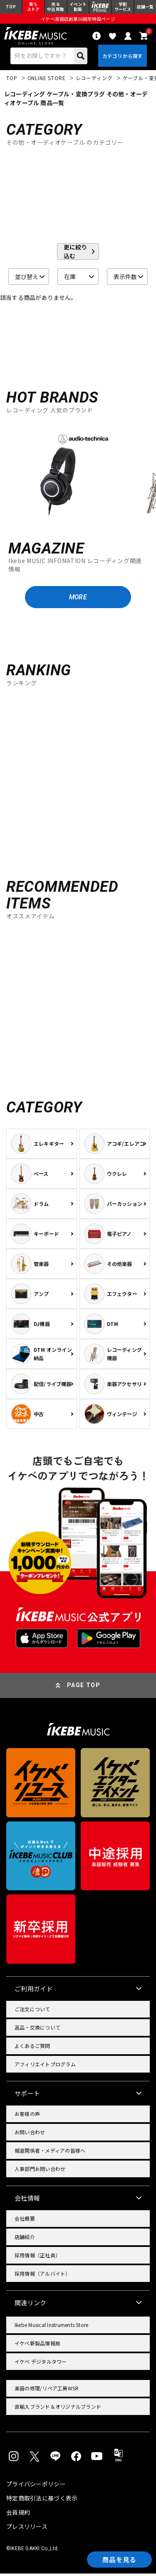  I want to click on イケベ デジタルタワー, so click(41, 2363).